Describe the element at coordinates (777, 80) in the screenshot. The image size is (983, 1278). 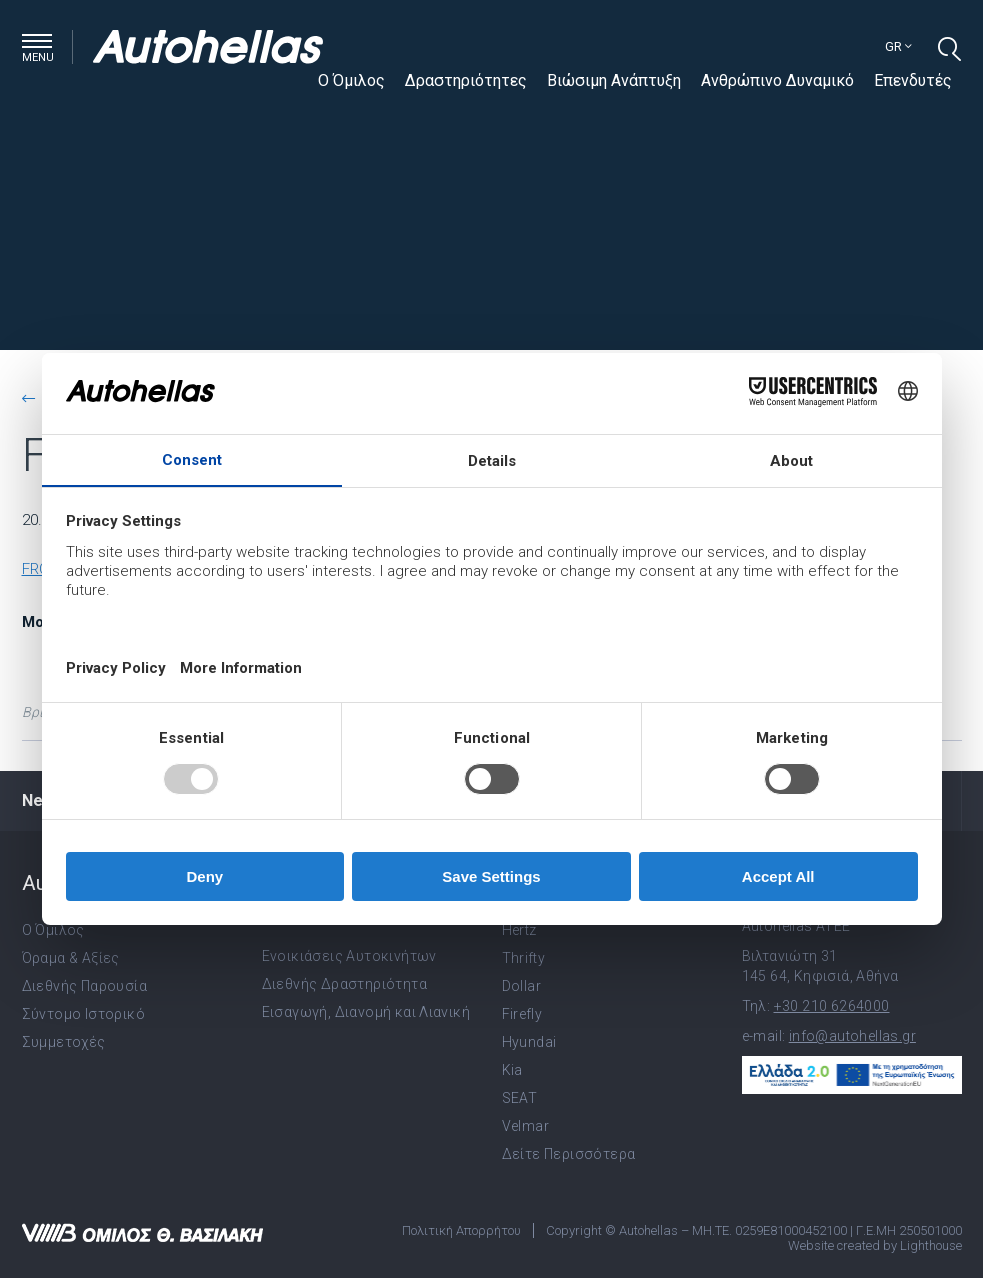
I see `Ανθρώπινο Δυναμικό` at that location.